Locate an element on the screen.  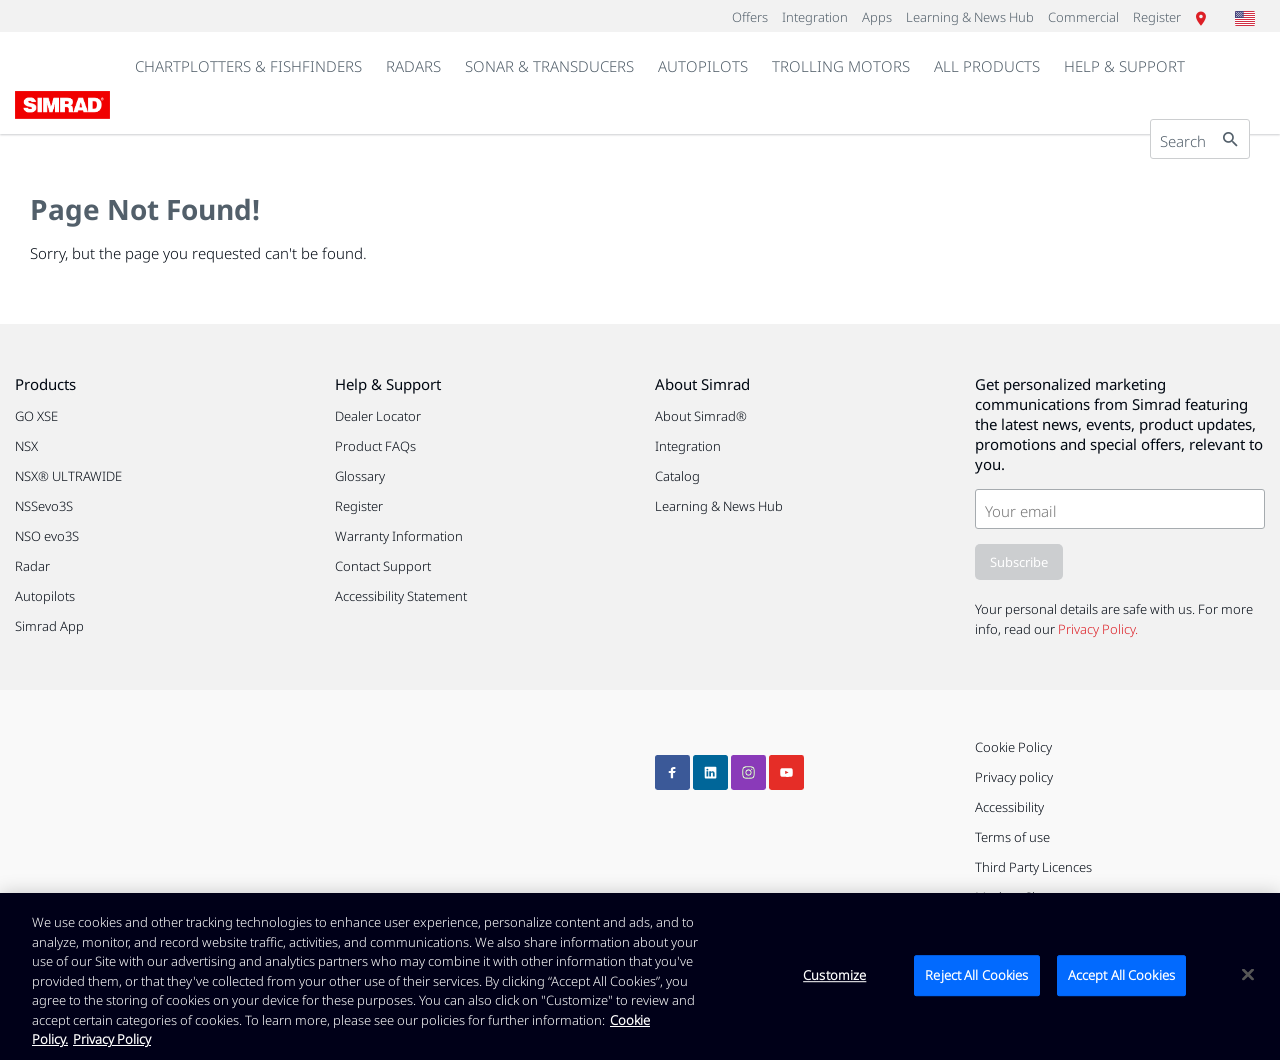
Product FAQs is located at coordinates (375, 446).